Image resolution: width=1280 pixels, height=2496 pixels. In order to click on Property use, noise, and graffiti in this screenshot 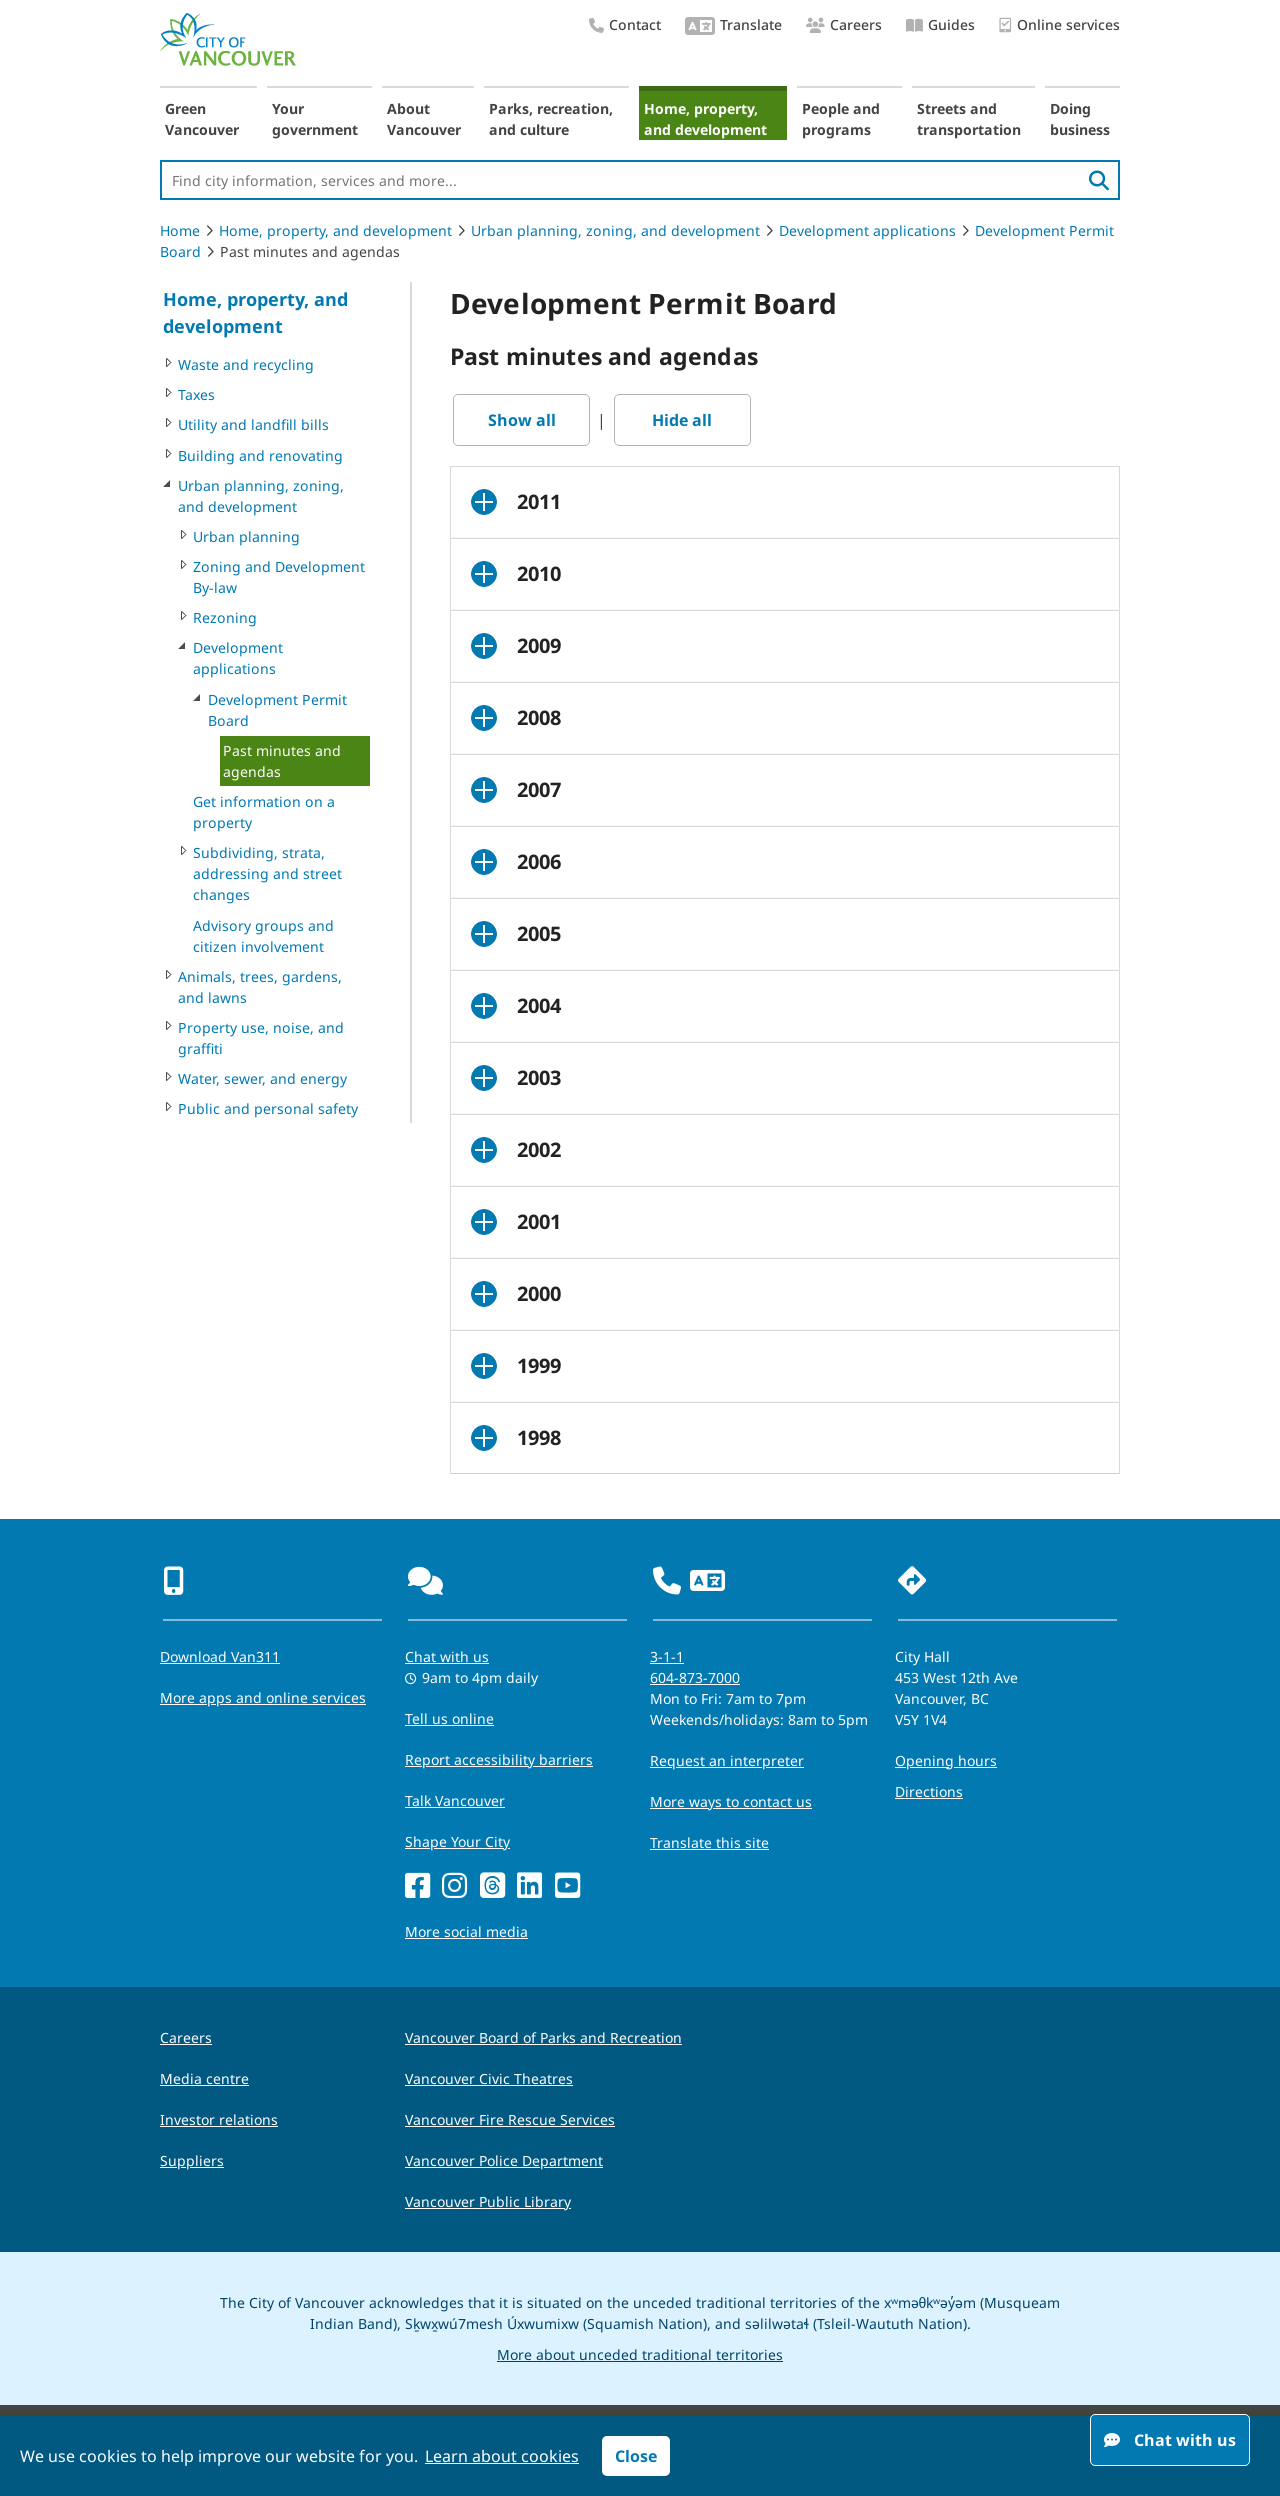, I will do `click(261, 1038)`.